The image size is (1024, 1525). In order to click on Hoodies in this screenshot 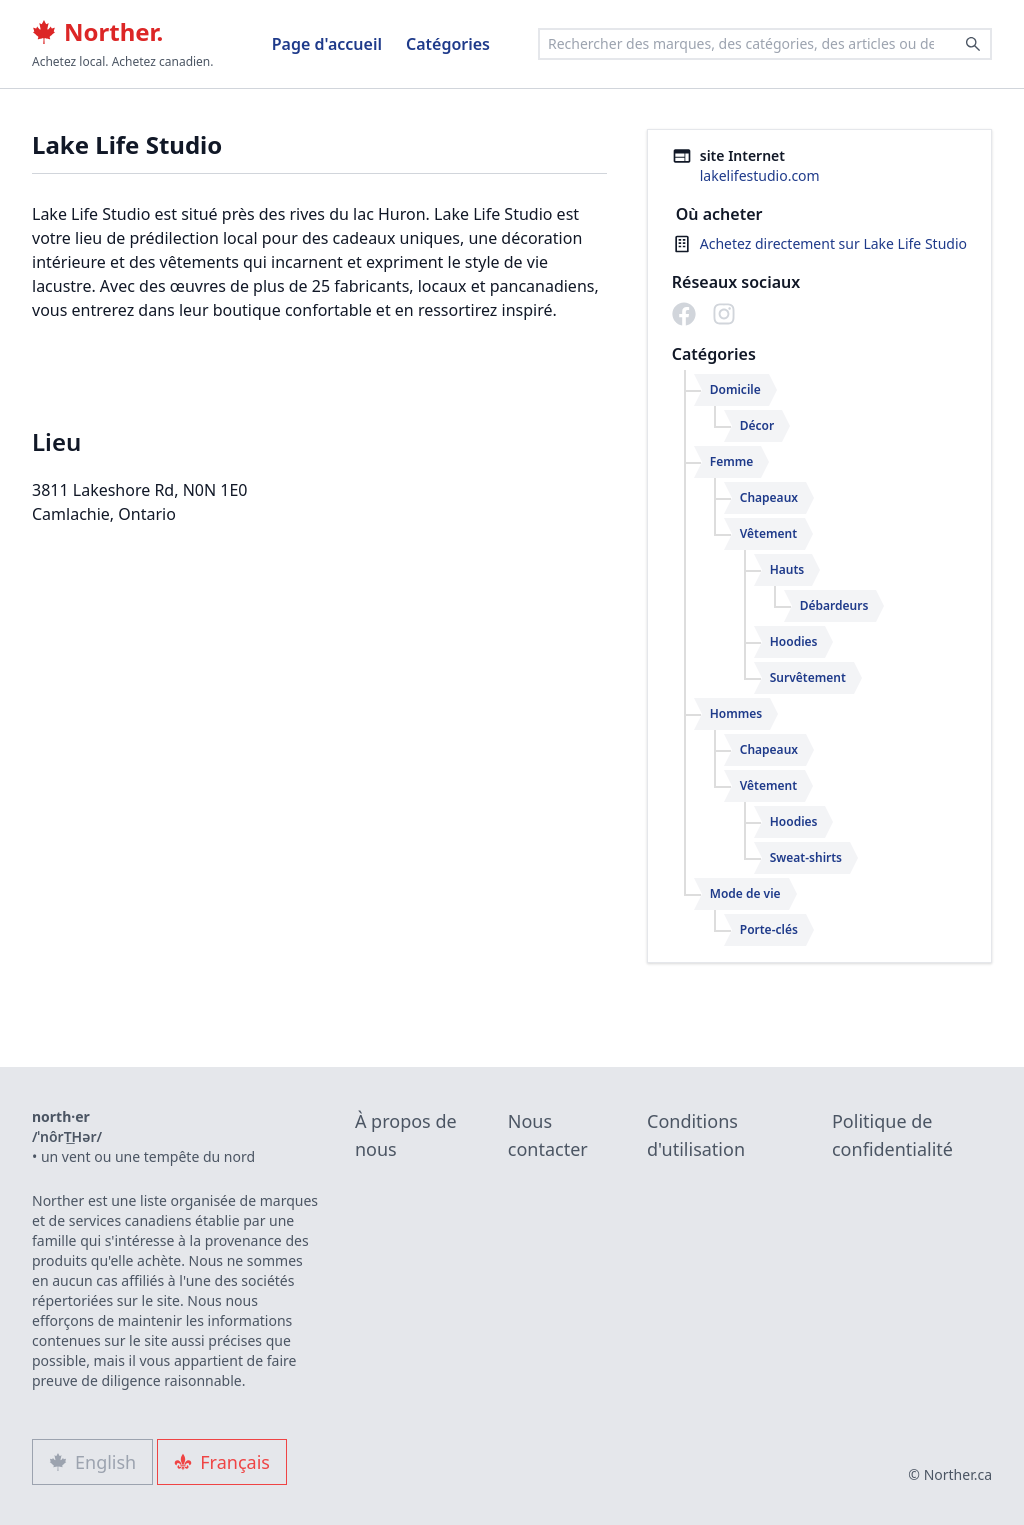, I will do `click(794, 641)`.